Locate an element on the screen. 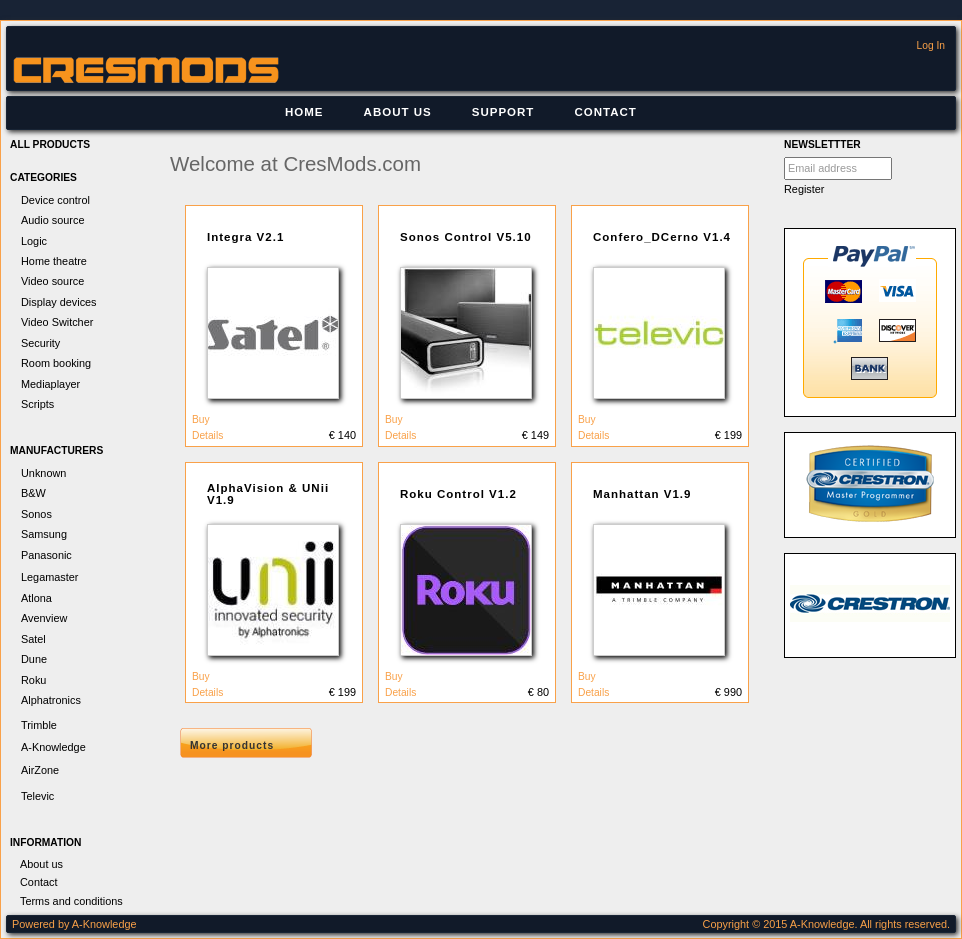  Details is located at coordinates (207, 435).